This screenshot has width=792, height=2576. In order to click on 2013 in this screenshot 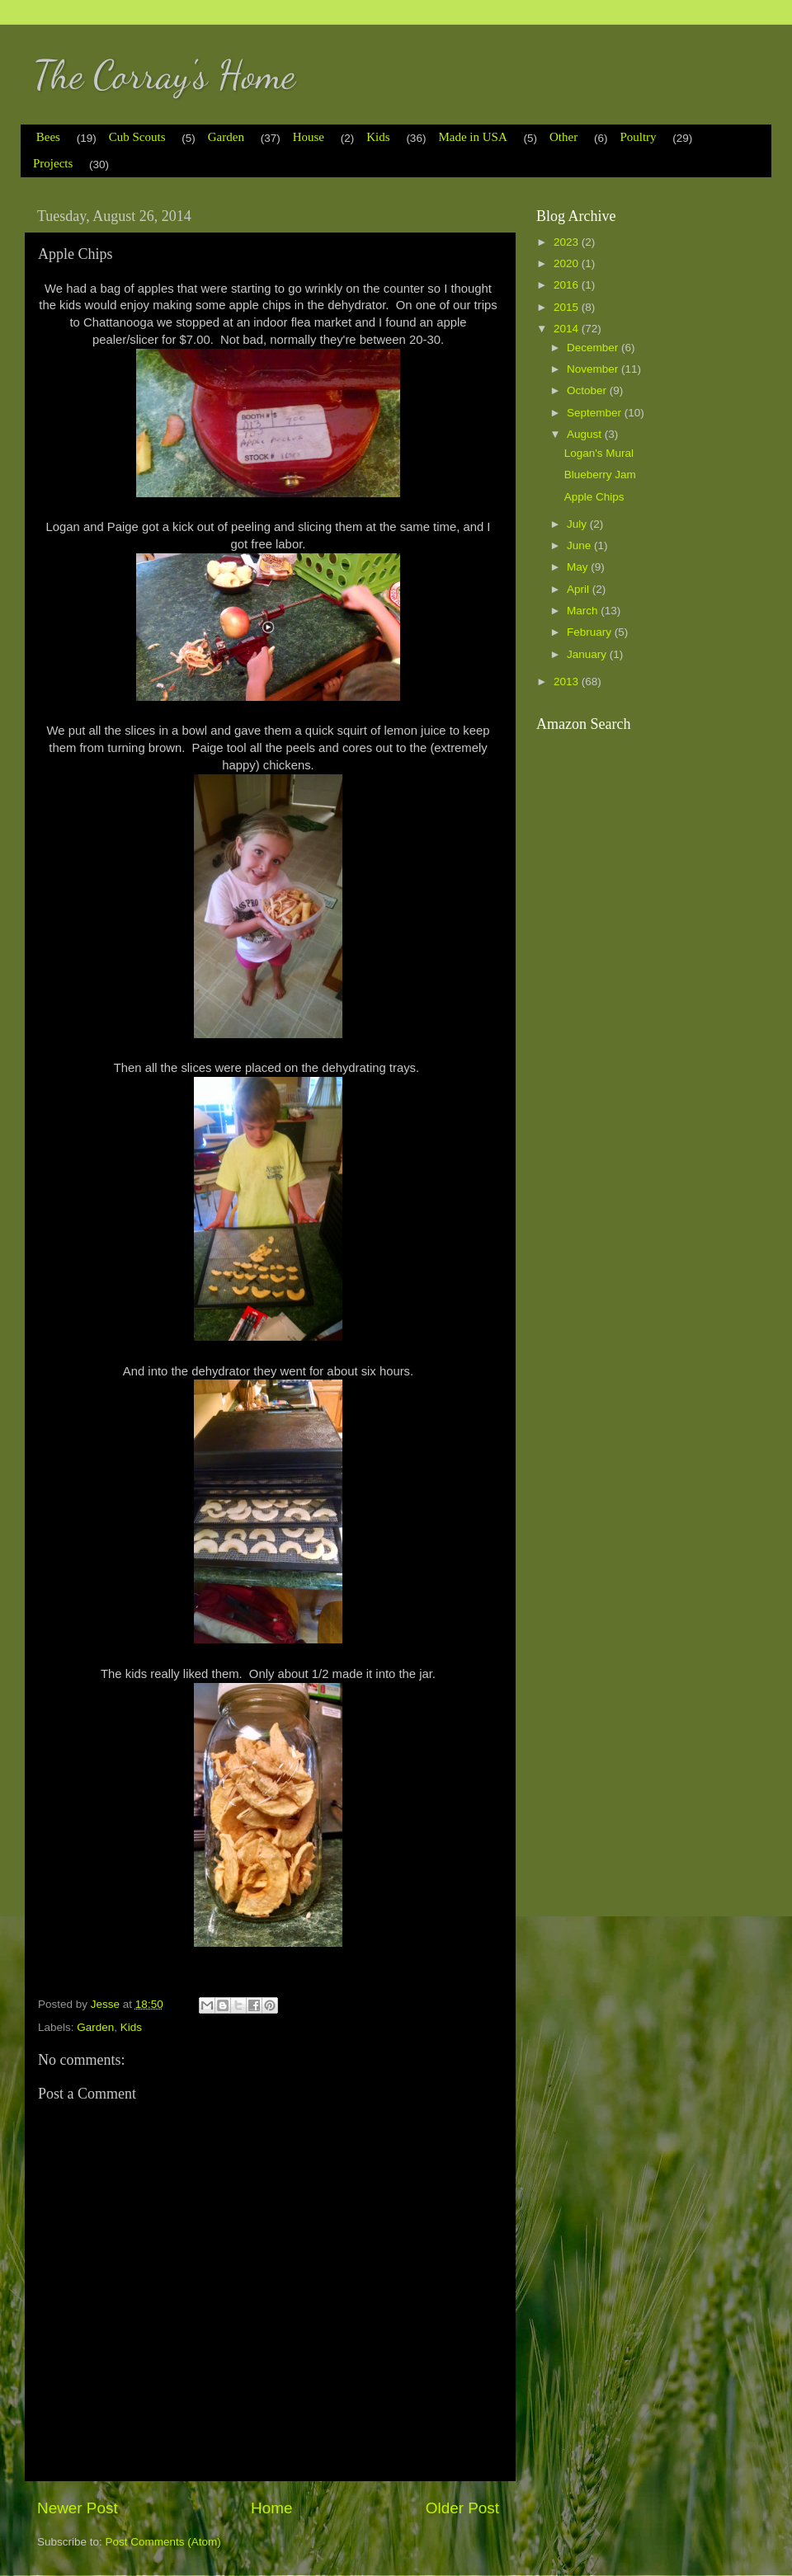, I will do `click(568, 681)`.